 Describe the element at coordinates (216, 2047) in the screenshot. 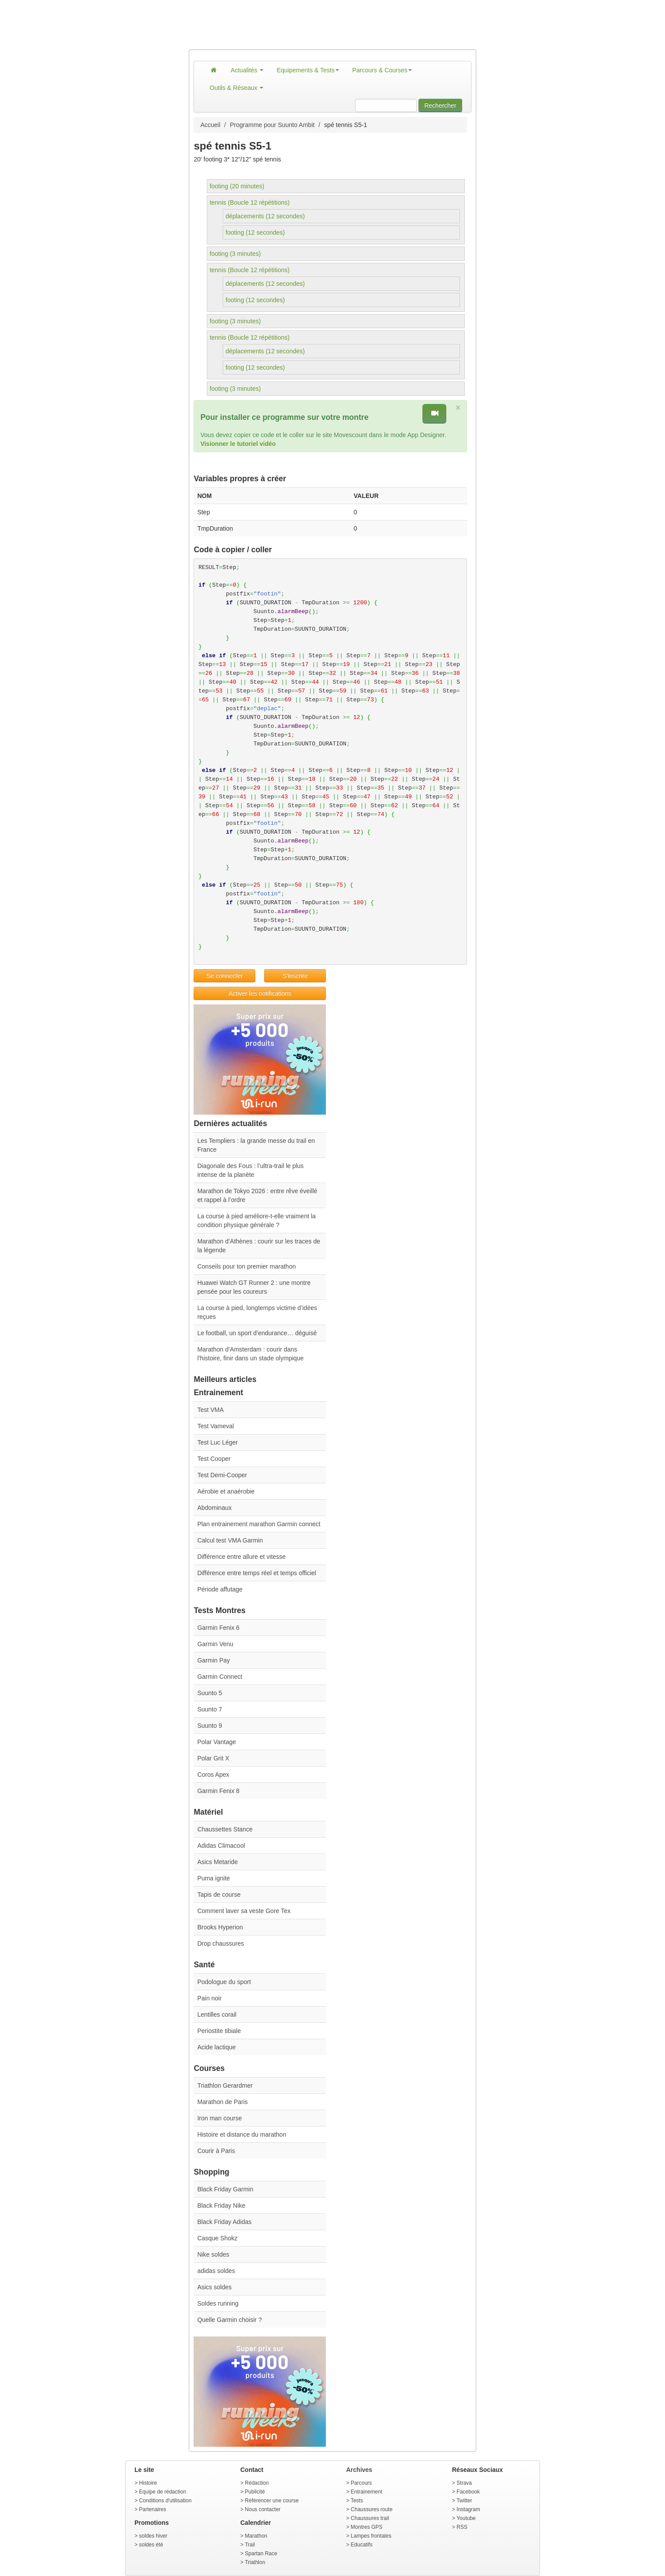

I see `Acide lactique` at that location.